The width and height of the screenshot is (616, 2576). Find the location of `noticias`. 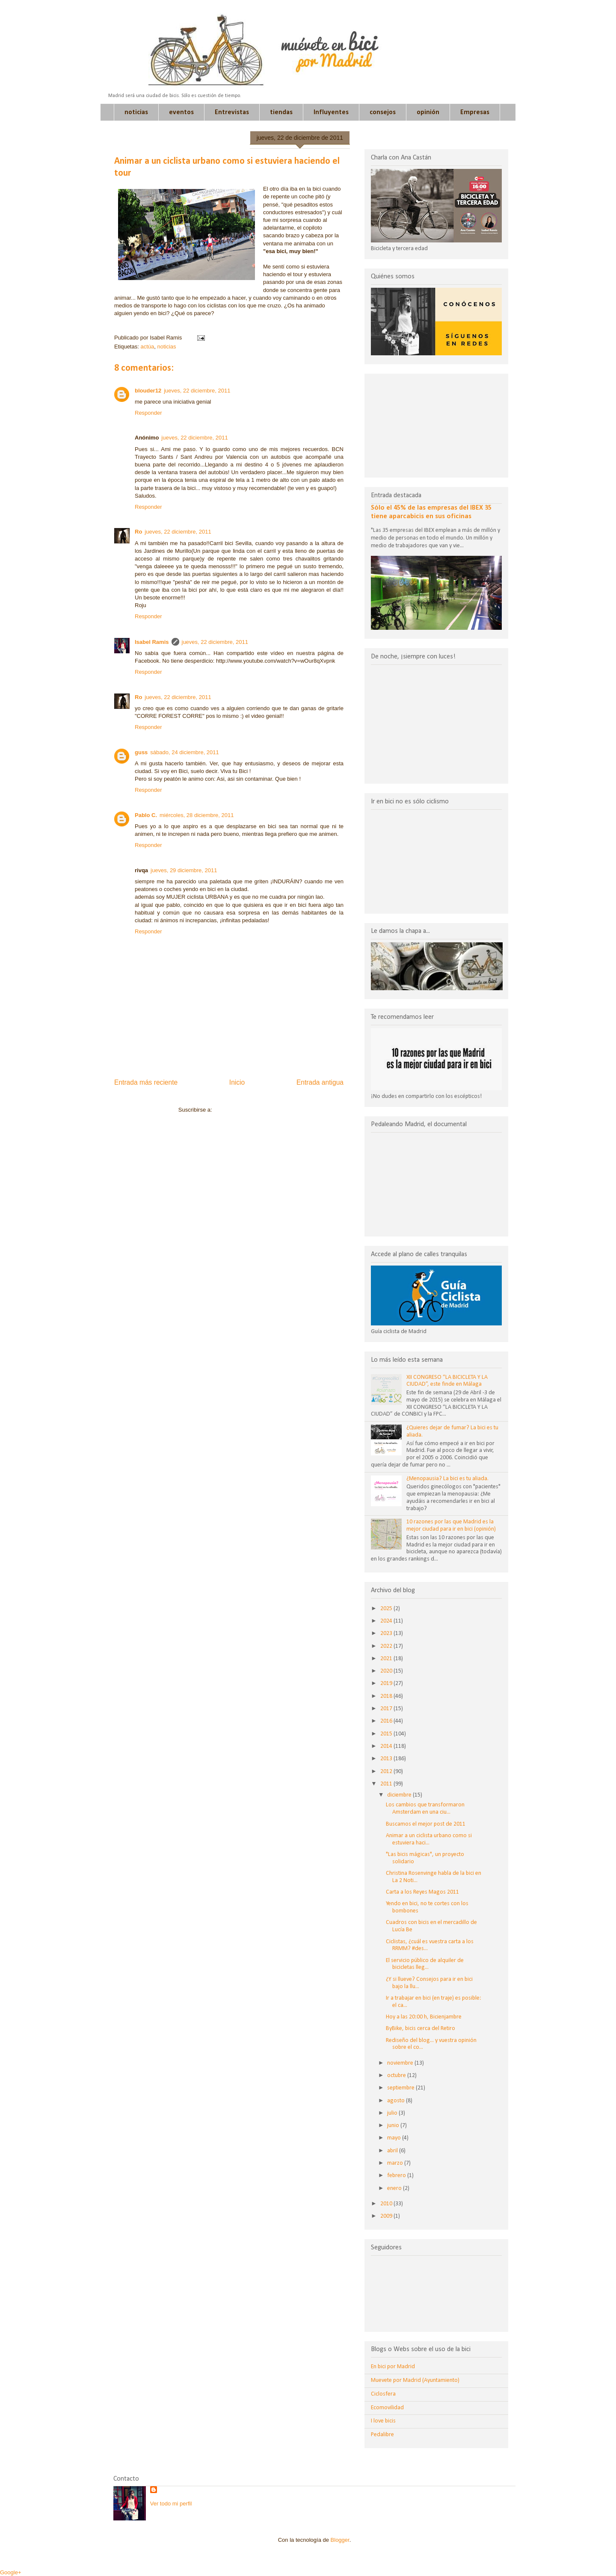

noticias is located at coordinates (136, 112).